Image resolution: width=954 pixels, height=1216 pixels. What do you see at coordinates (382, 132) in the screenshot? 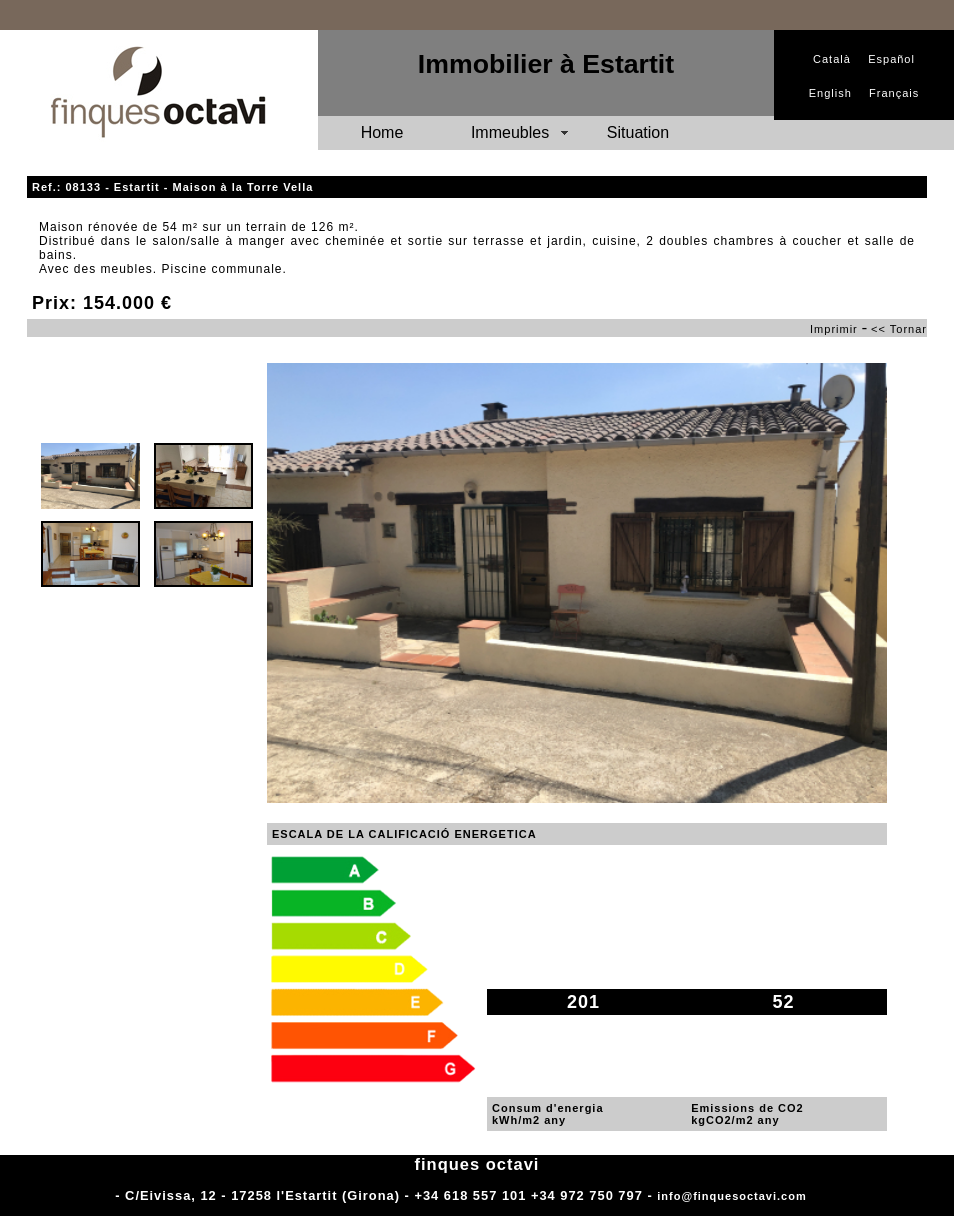
I see `Home` at bounding box center [382, 132].